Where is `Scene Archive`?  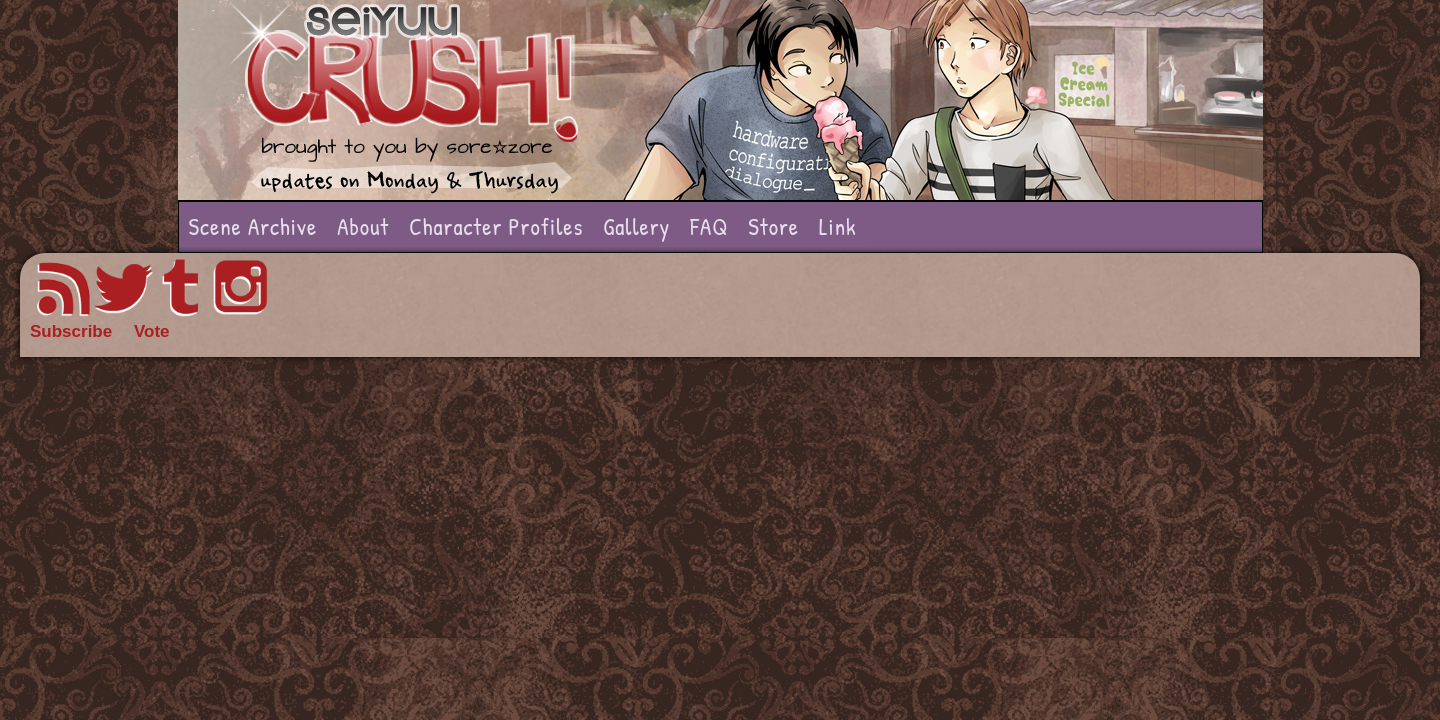 Scene Archive is located at coordinates (253, 226).